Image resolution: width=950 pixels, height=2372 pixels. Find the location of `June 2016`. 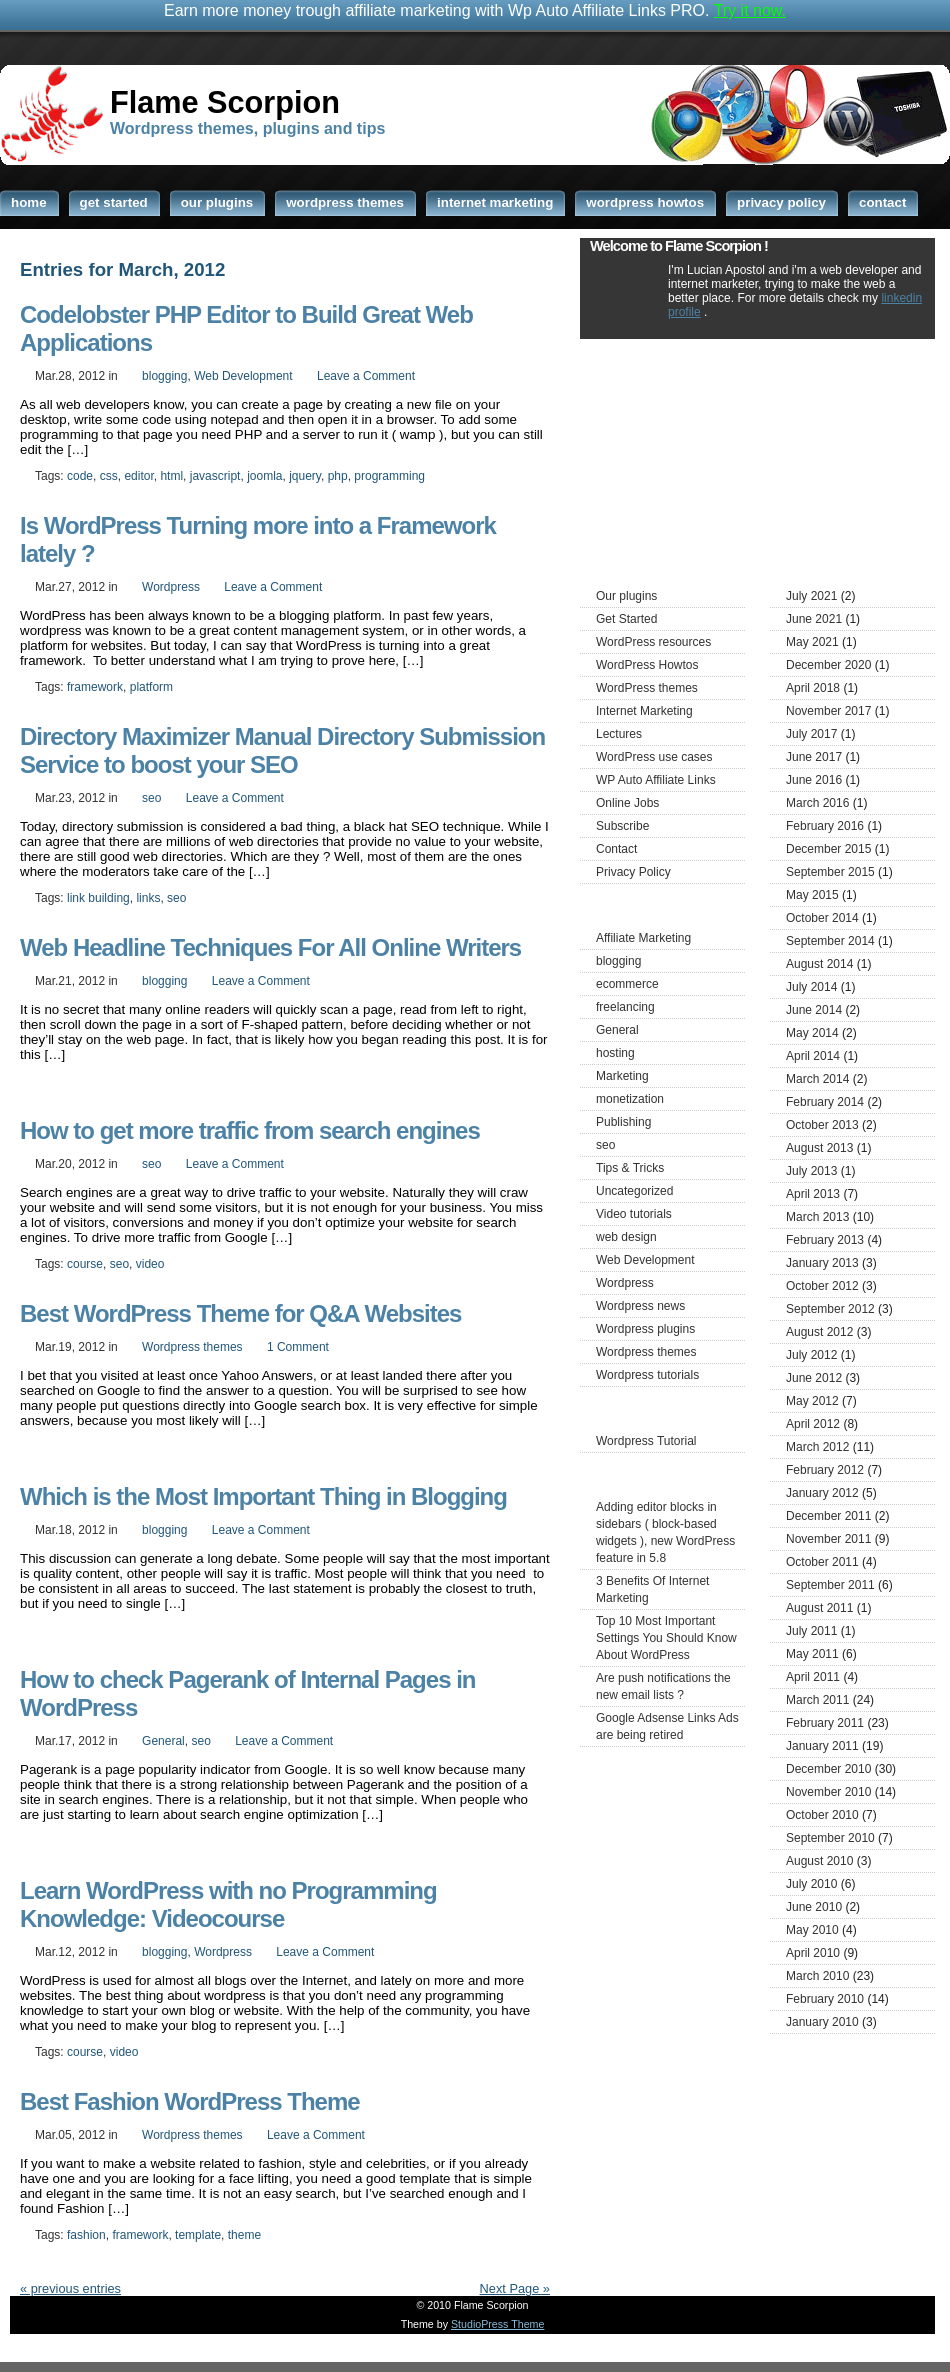

June 2016 is located at coordinates (814, 780).